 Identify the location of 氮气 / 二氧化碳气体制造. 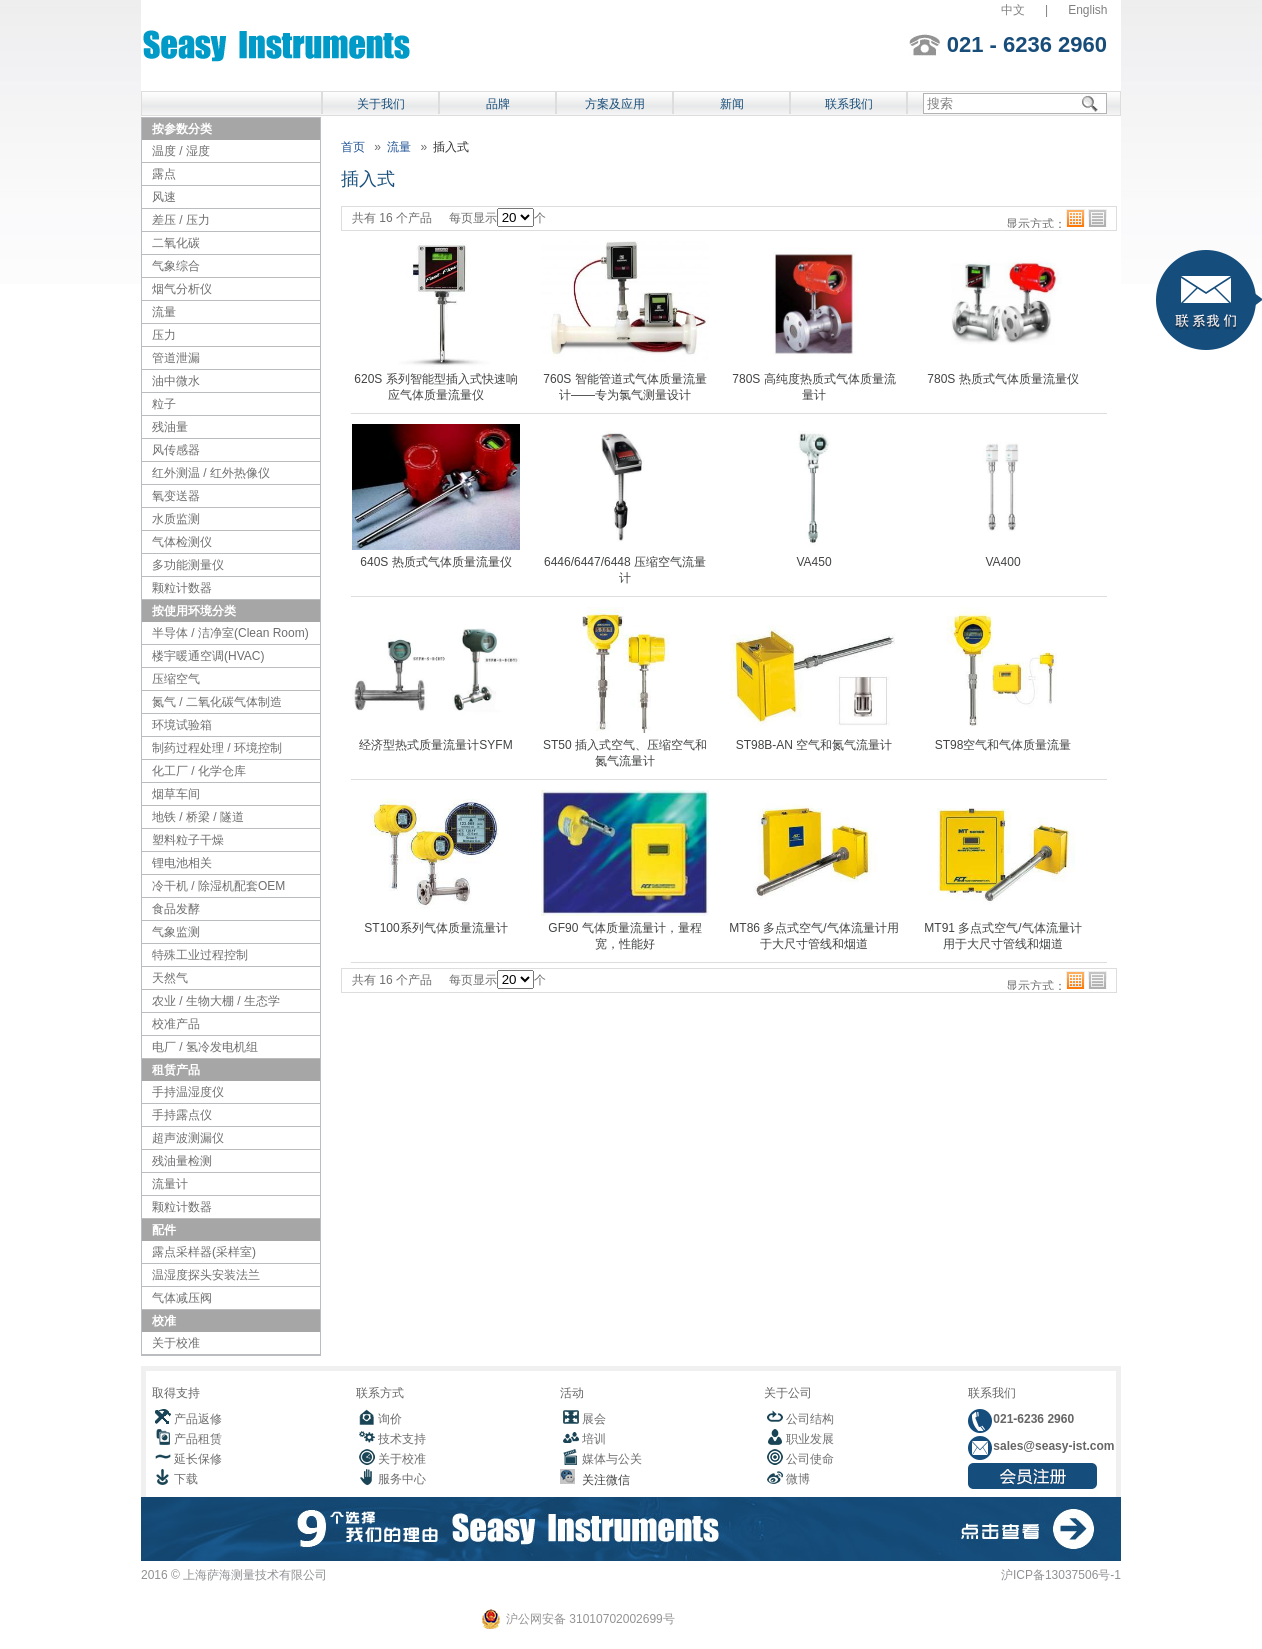
(217, 702).